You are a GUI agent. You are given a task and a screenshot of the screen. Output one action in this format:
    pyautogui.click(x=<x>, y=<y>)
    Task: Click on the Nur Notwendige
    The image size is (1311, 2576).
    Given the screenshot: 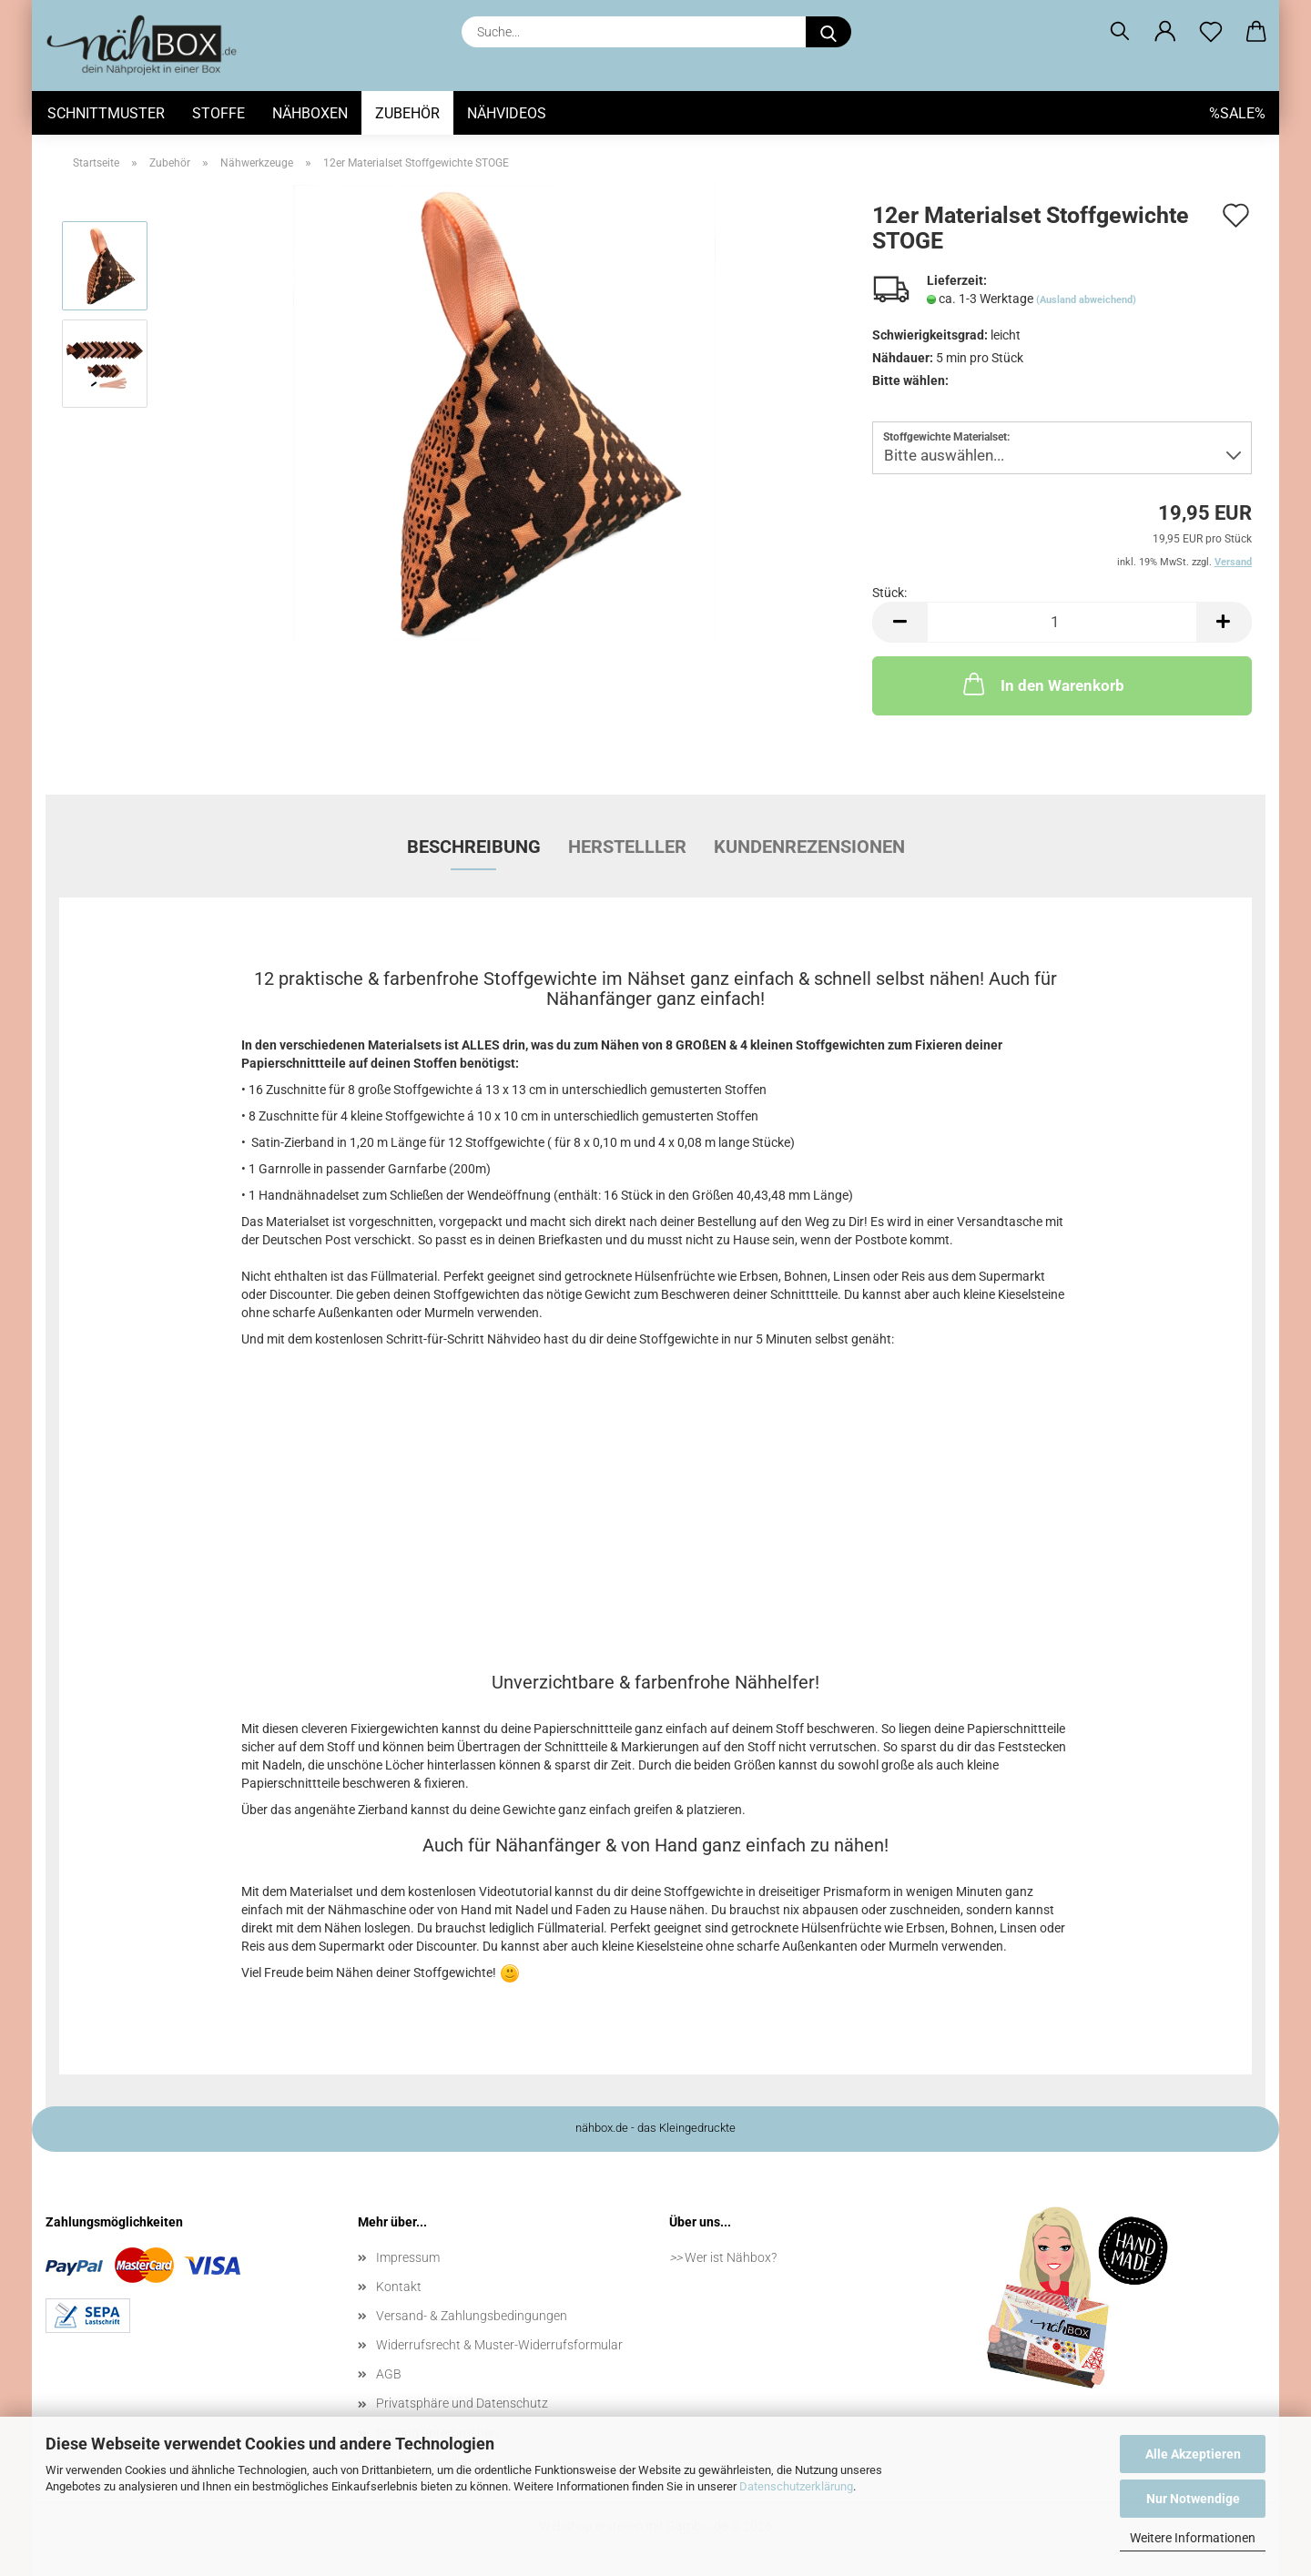 What is the action you would take?
    pyautogui.click(x=1193, y=2498)
    